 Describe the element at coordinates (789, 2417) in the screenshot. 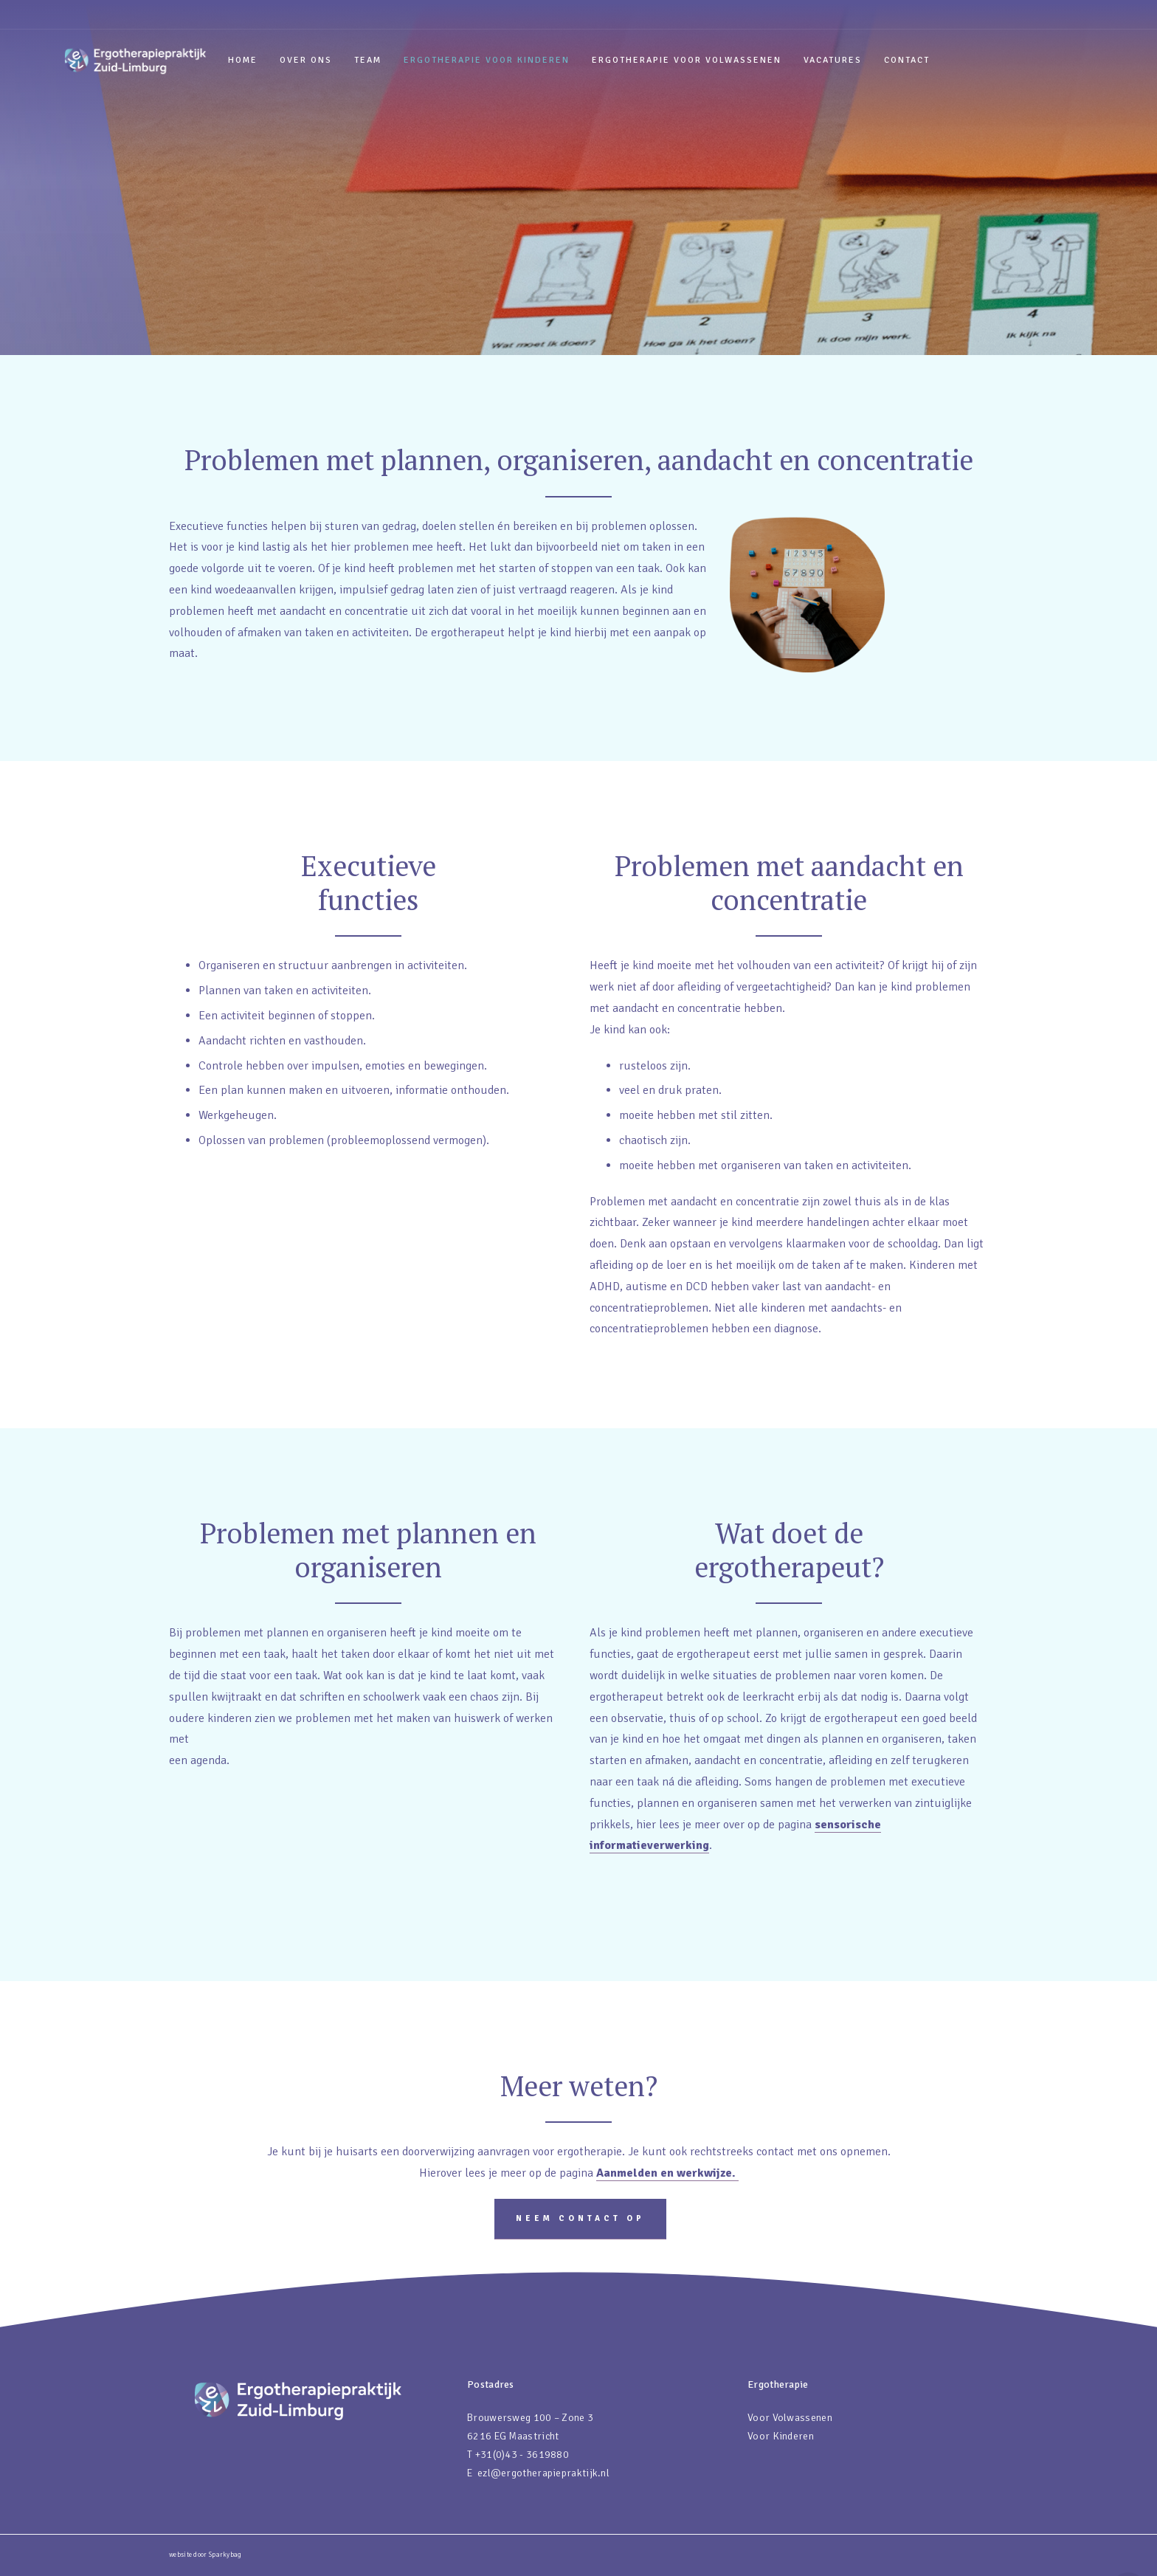

I see `Voor Volwassenen` at that location.